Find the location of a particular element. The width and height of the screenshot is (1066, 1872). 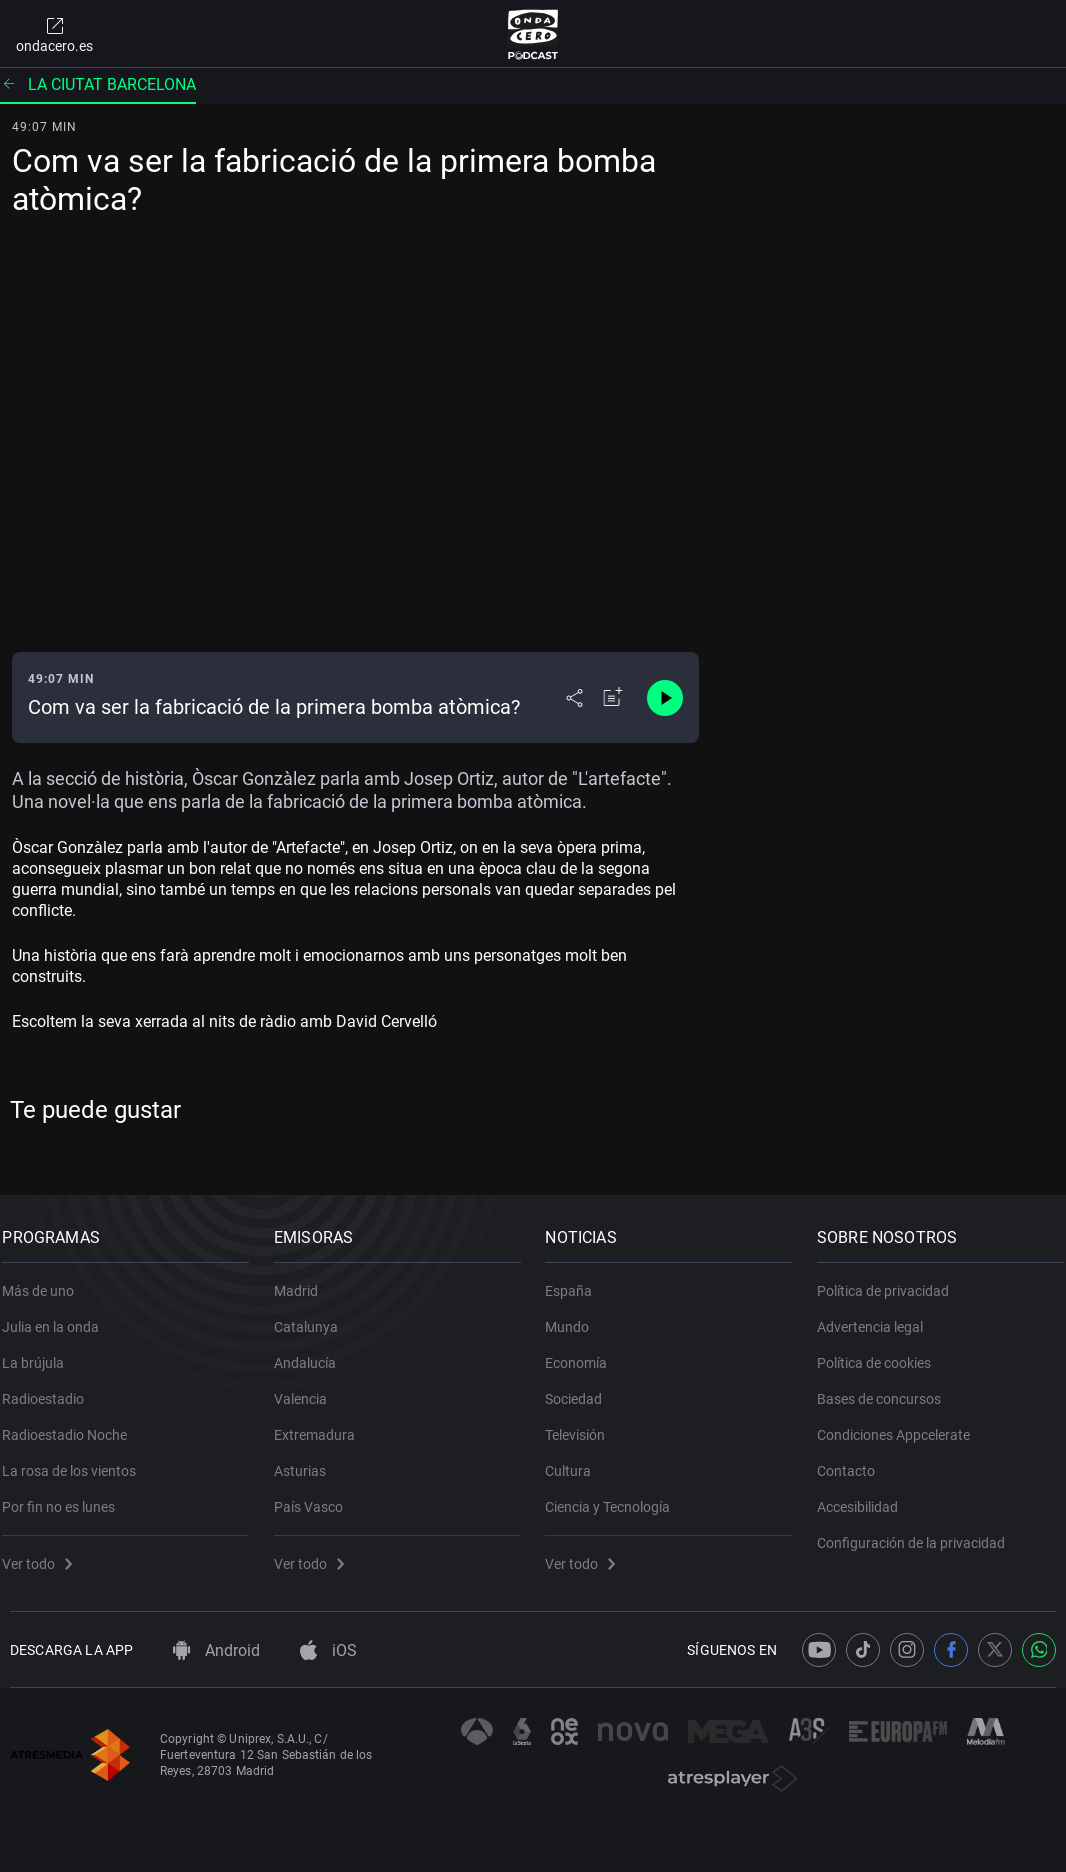

Advertencia legal is located at coordinates (878, 1316).